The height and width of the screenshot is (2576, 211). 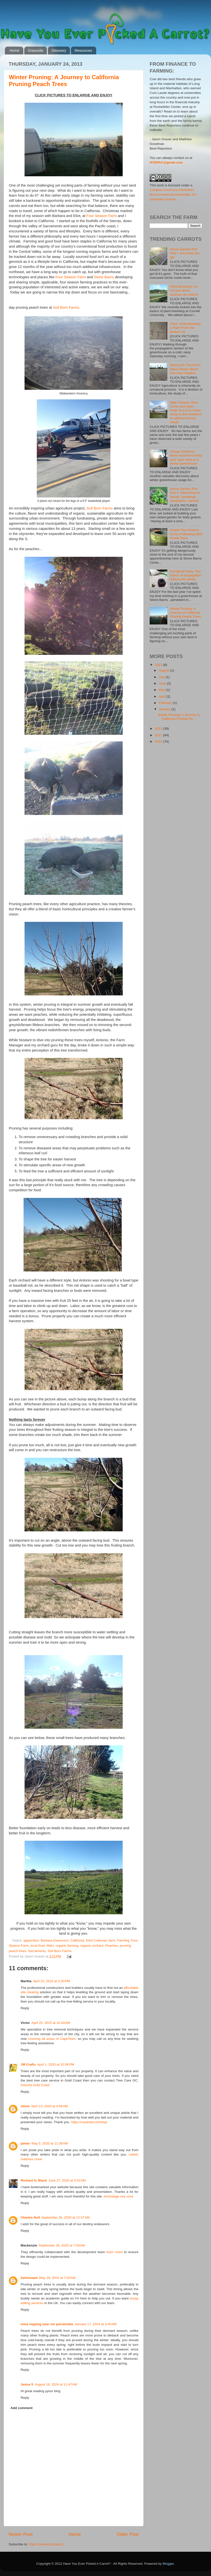 What do you see at coordinates (25, 2106) in the screenshot?
I see `mtom` at bounding box center [25, 2106].